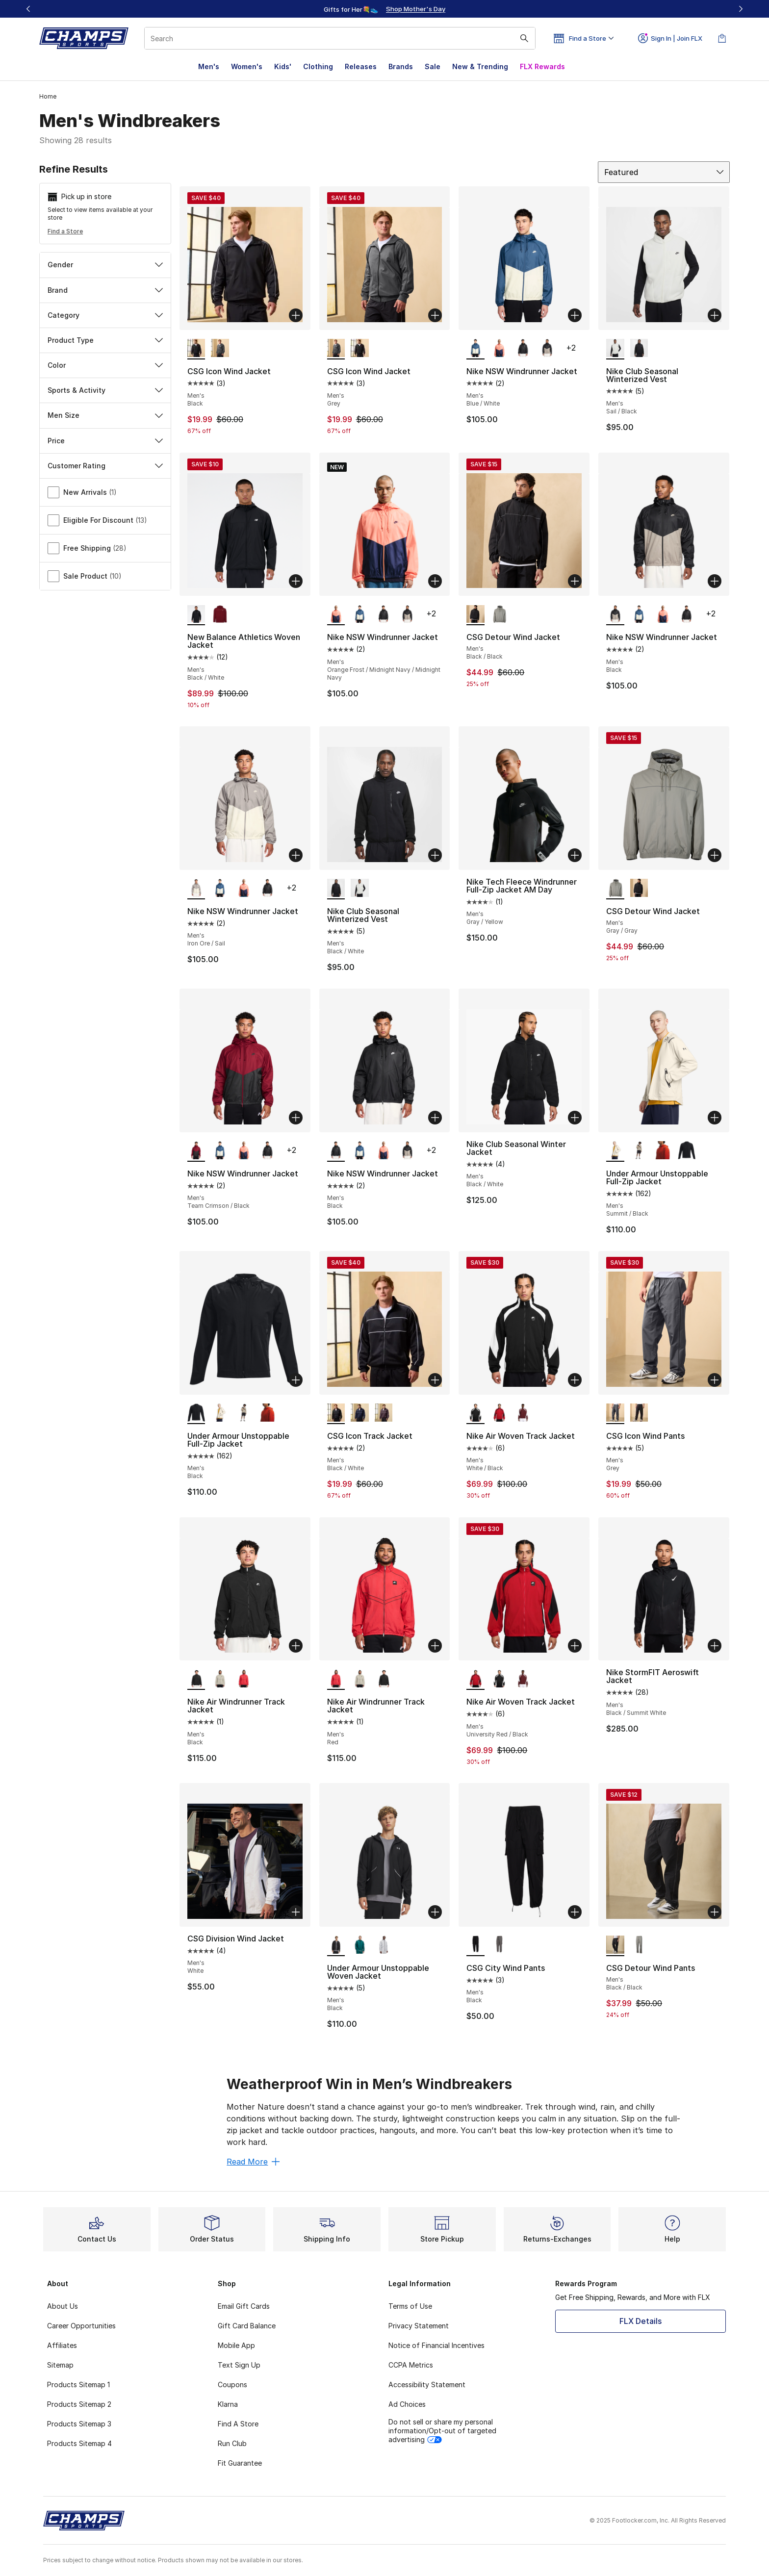 This screenshot has width=769, height=2576. Describe the element at coordinates (435, 1646) in the screenshot. I see `[Add to bag: Nike Air Windrunner Track Jacket - Men's - Red]` at that location.